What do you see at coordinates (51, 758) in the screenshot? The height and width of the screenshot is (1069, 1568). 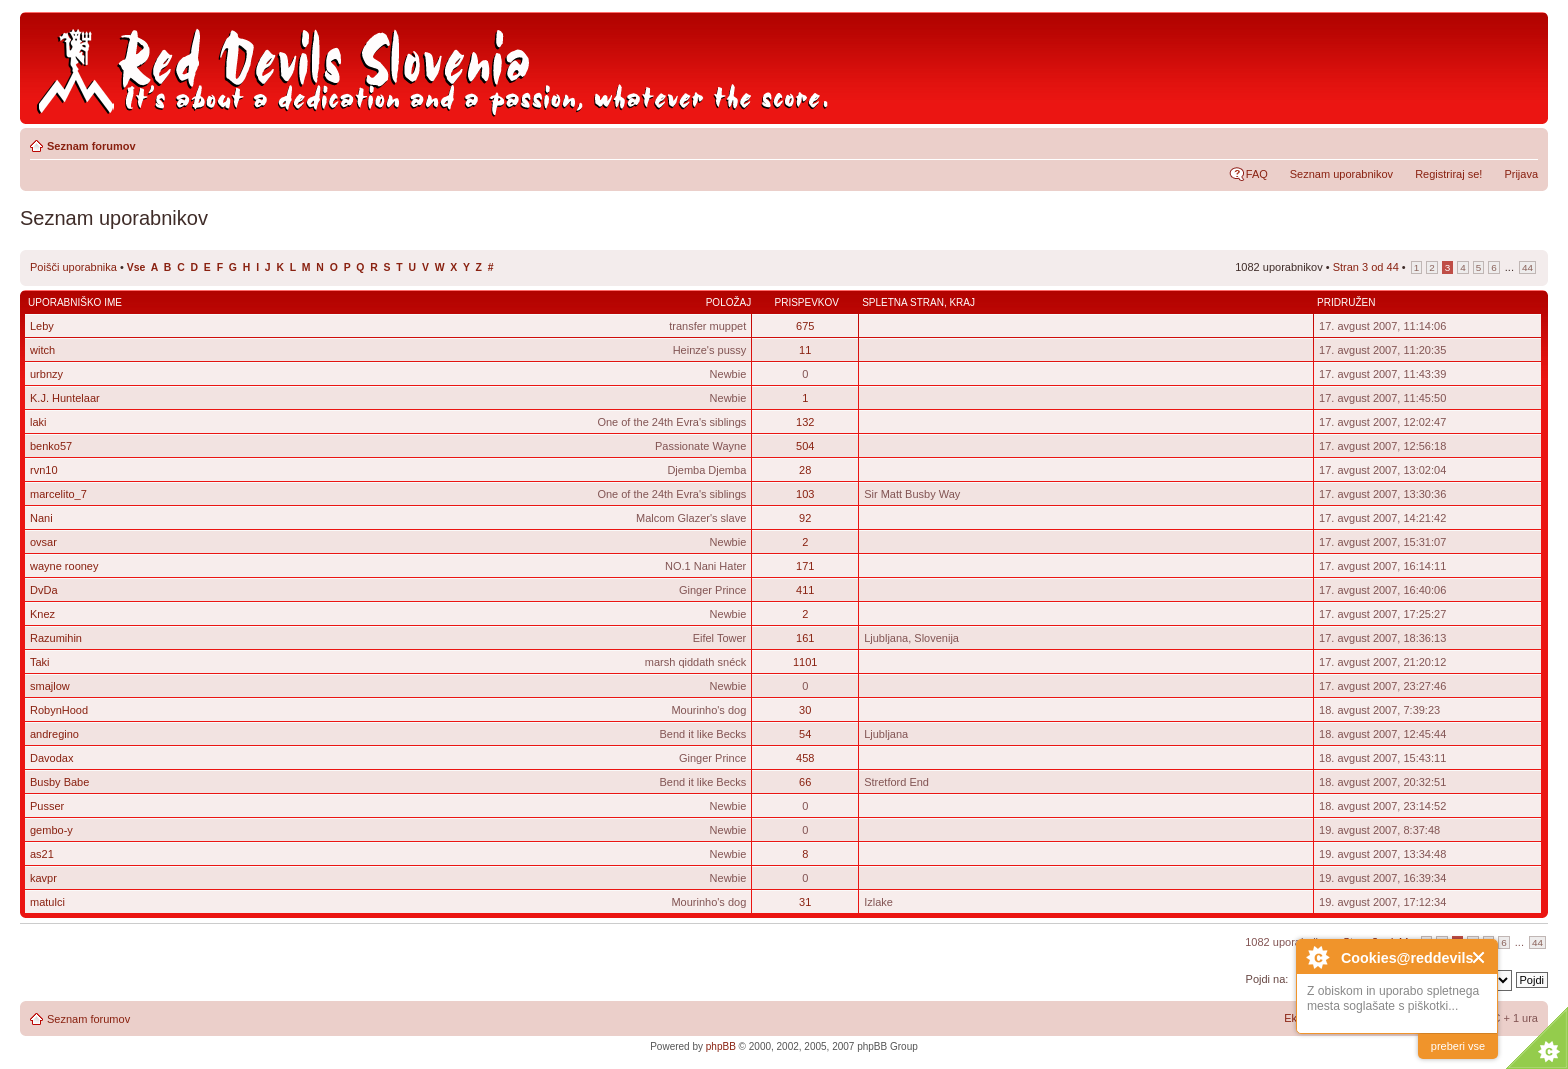 I see `Davodax` at bounding box center [51, 758].